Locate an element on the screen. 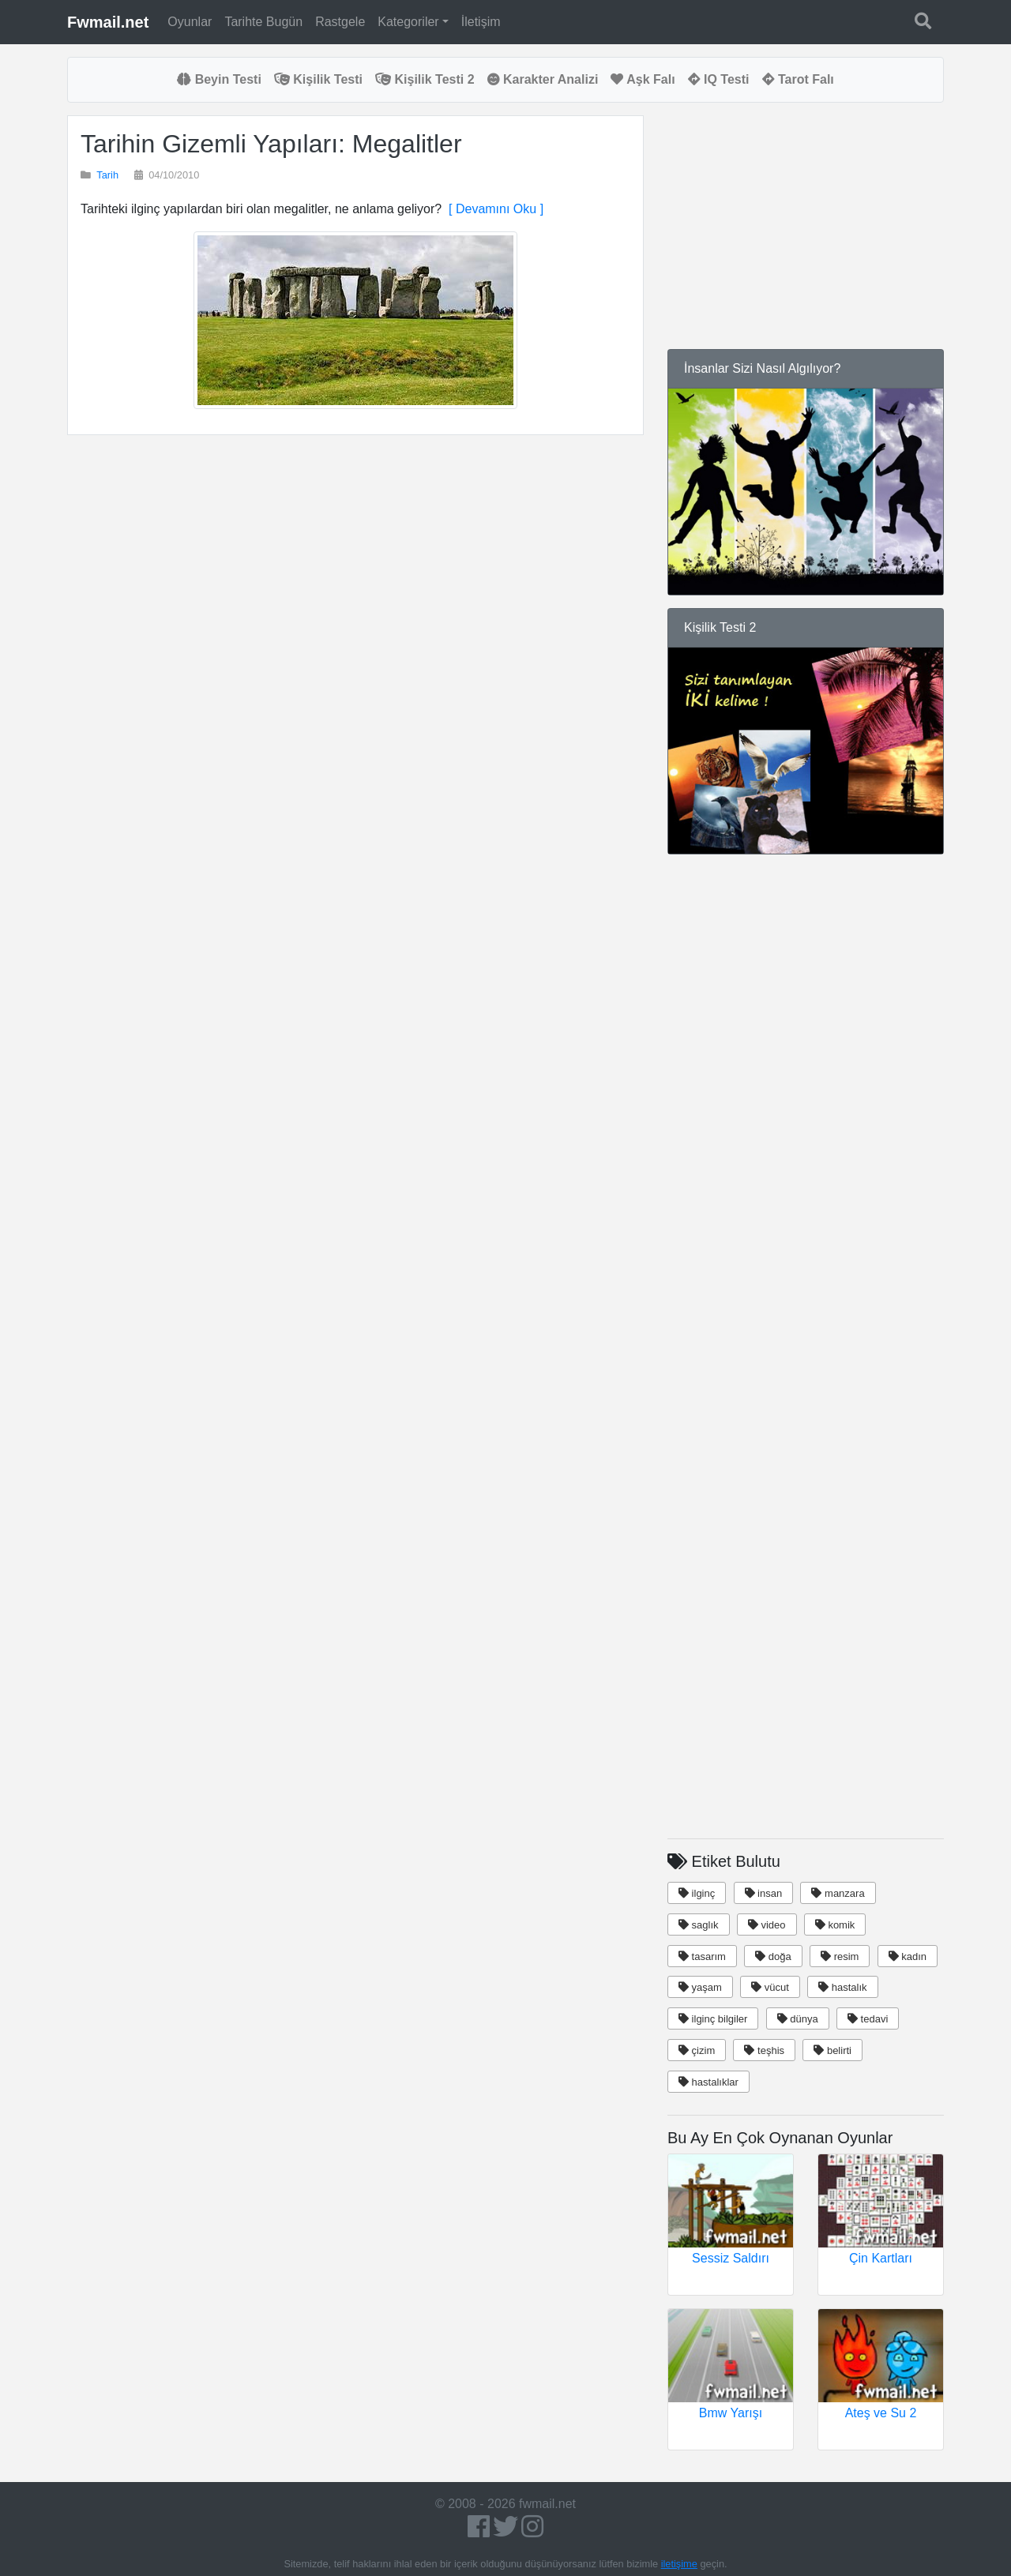 The image size is (1011, 2576). tasarım is located at coordinates (702, 1956).